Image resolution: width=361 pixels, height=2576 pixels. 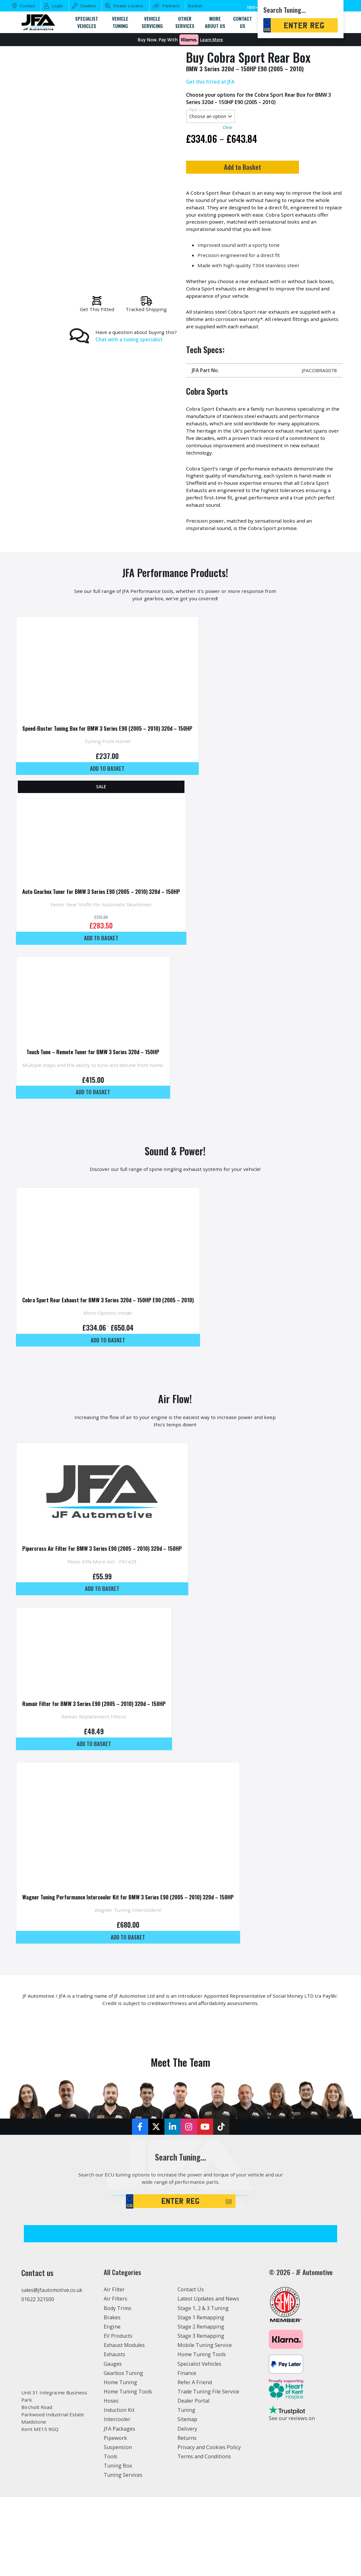 What do you see at coordinates (95, 1082) in the screenshot?
I see `Touch Tune – Remote Tuner for BMW 3 Series 320d – 150HP` at bounding box center [95, 1082].